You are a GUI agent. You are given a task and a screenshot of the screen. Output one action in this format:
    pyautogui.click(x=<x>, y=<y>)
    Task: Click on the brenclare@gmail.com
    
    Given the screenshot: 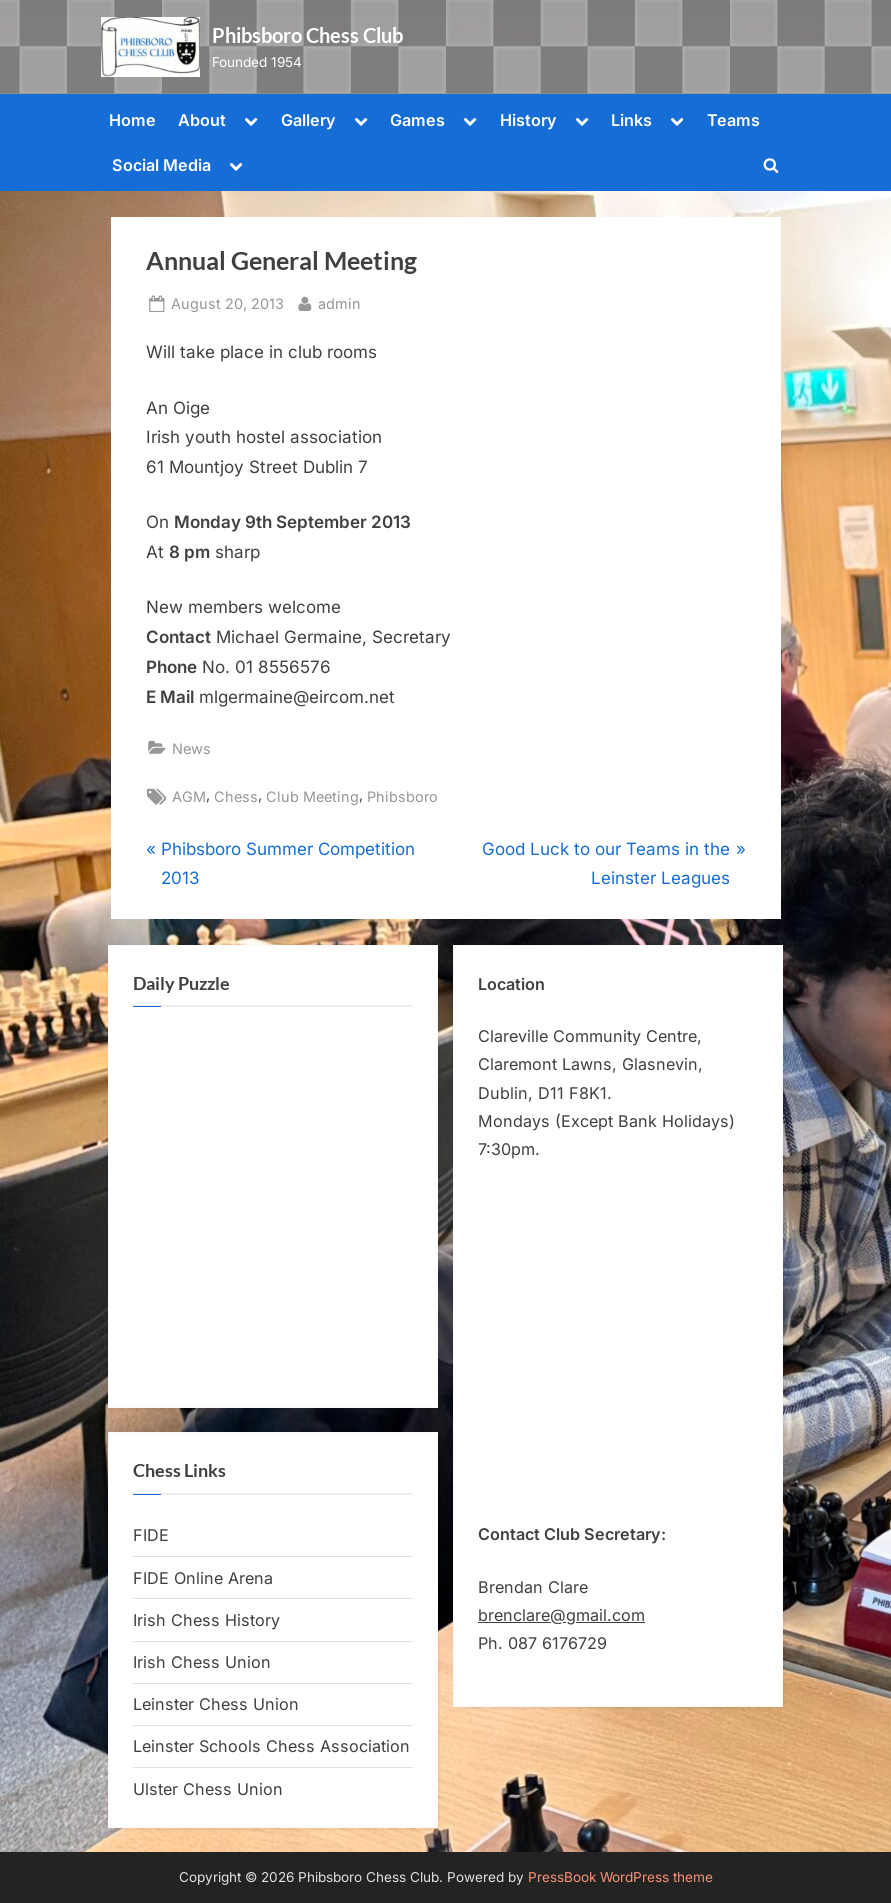 What is the action you would take?
    pyautogui.click(x=561, y=1615)
    